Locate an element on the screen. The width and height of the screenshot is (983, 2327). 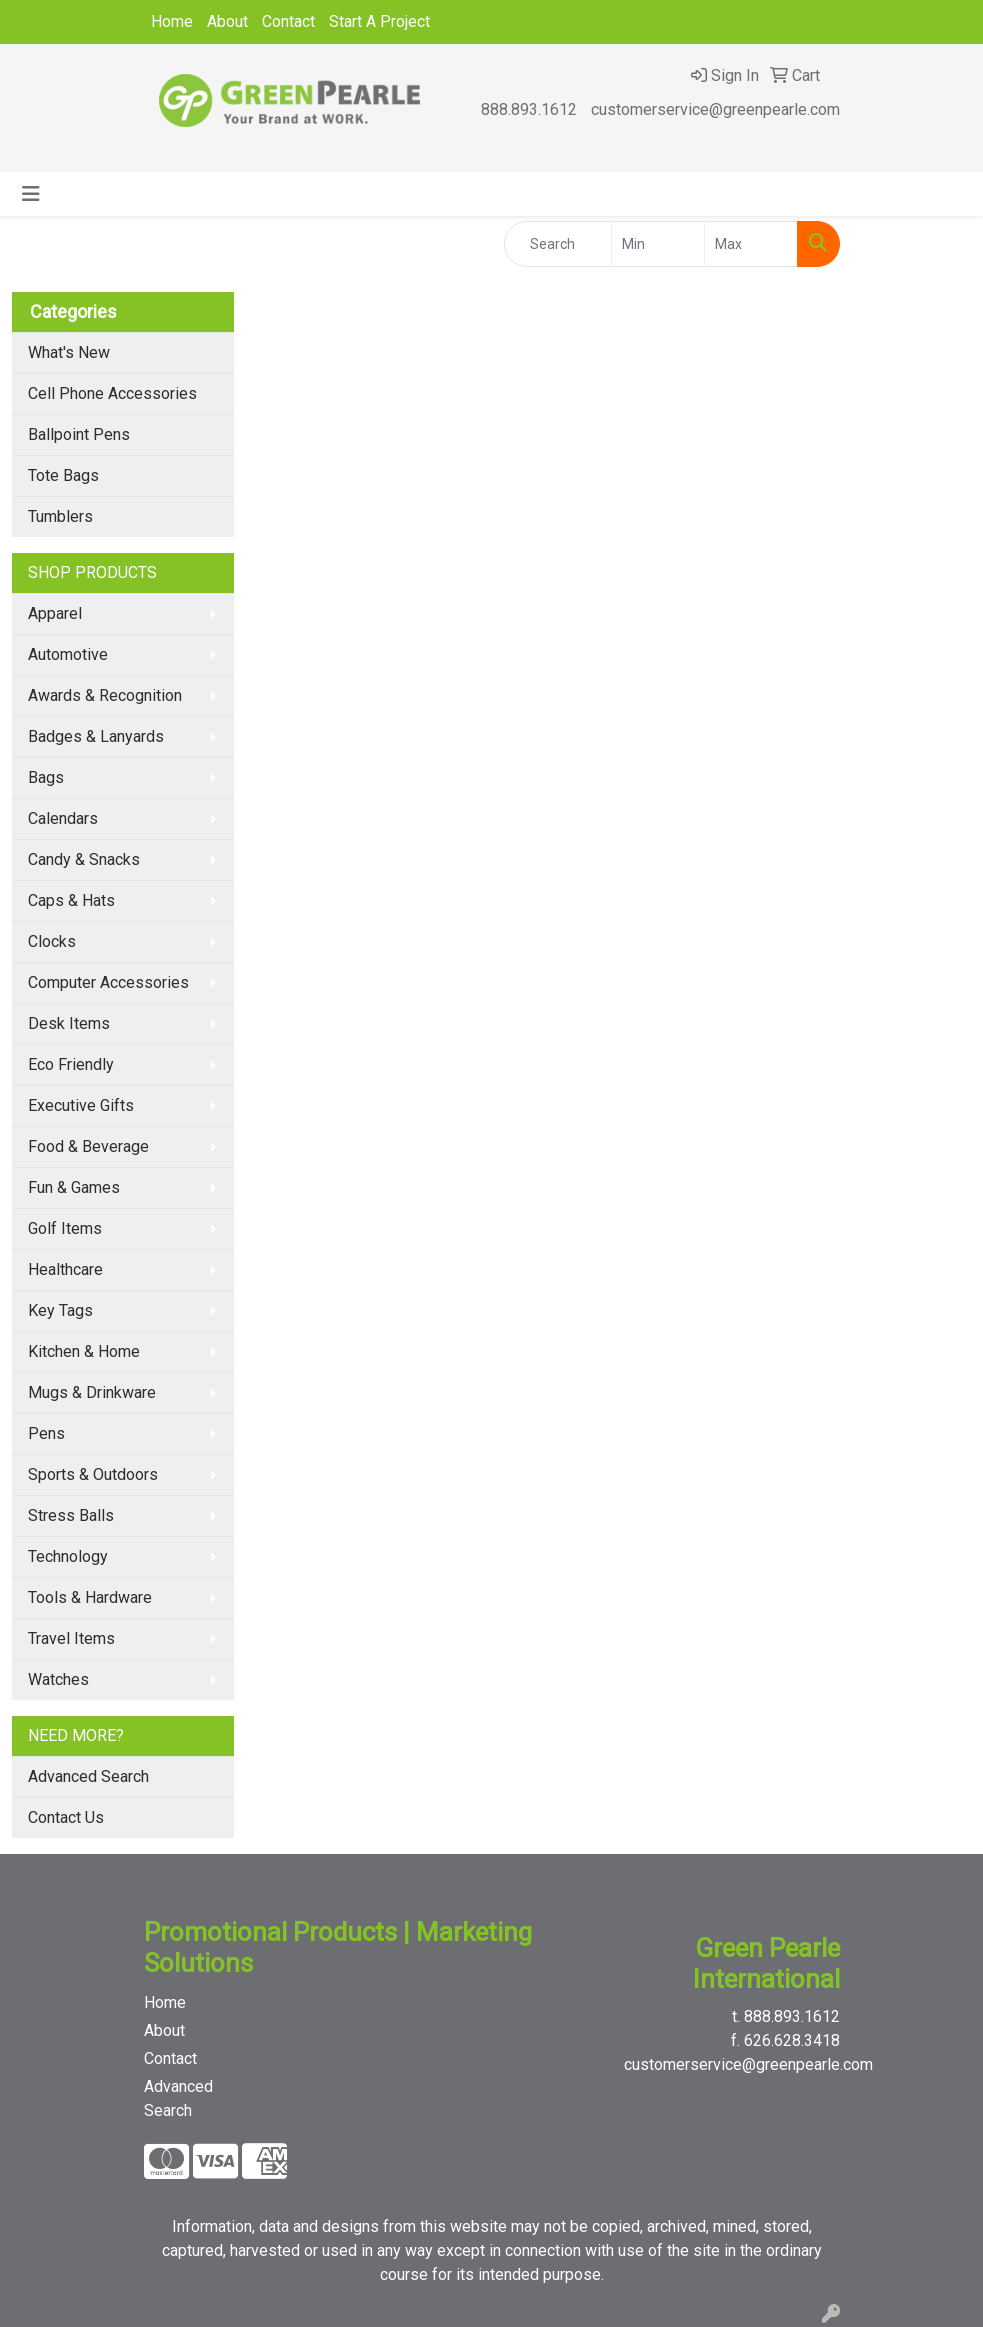
Candy & Snacks is located at coordinates (84, 859).